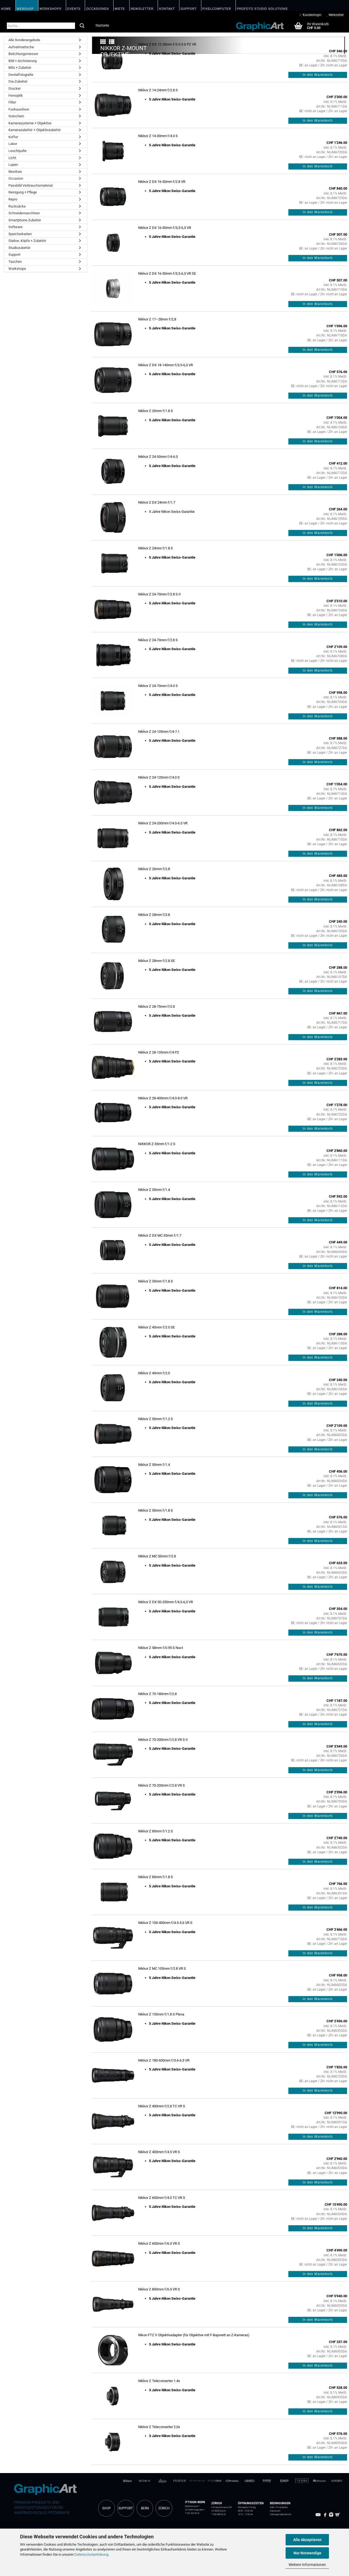  I want to click on Koffer, so click(13, 137).